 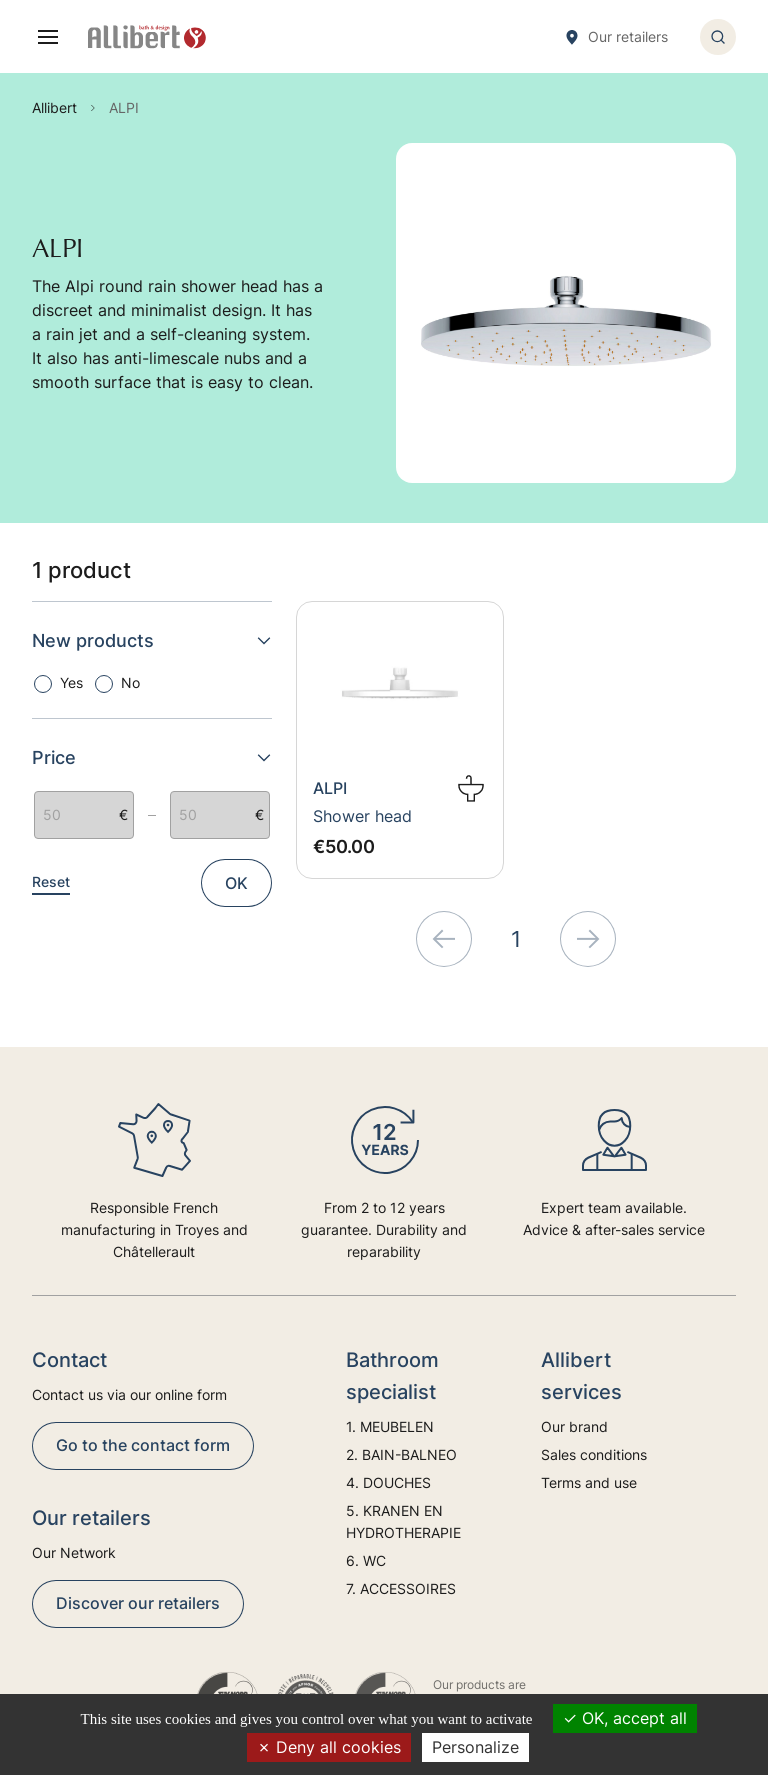 I want to click on 4. DOUCHES, so click(x=388, y=1482).